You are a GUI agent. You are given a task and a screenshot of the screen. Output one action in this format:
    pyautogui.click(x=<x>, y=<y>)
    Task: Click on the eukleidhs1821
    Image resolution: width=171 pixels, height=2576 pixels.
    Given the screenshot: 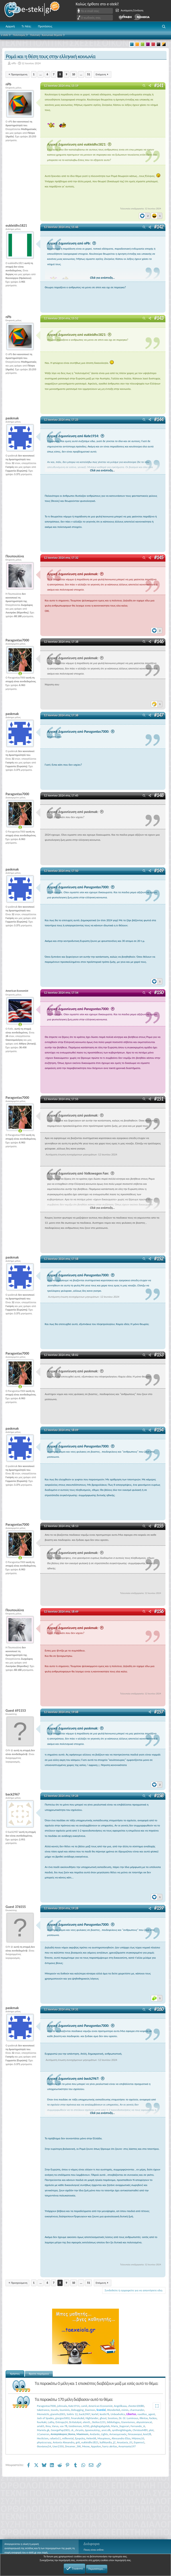 What is the action you would take?
    pyautogui.click(x=89, y=2478)
    